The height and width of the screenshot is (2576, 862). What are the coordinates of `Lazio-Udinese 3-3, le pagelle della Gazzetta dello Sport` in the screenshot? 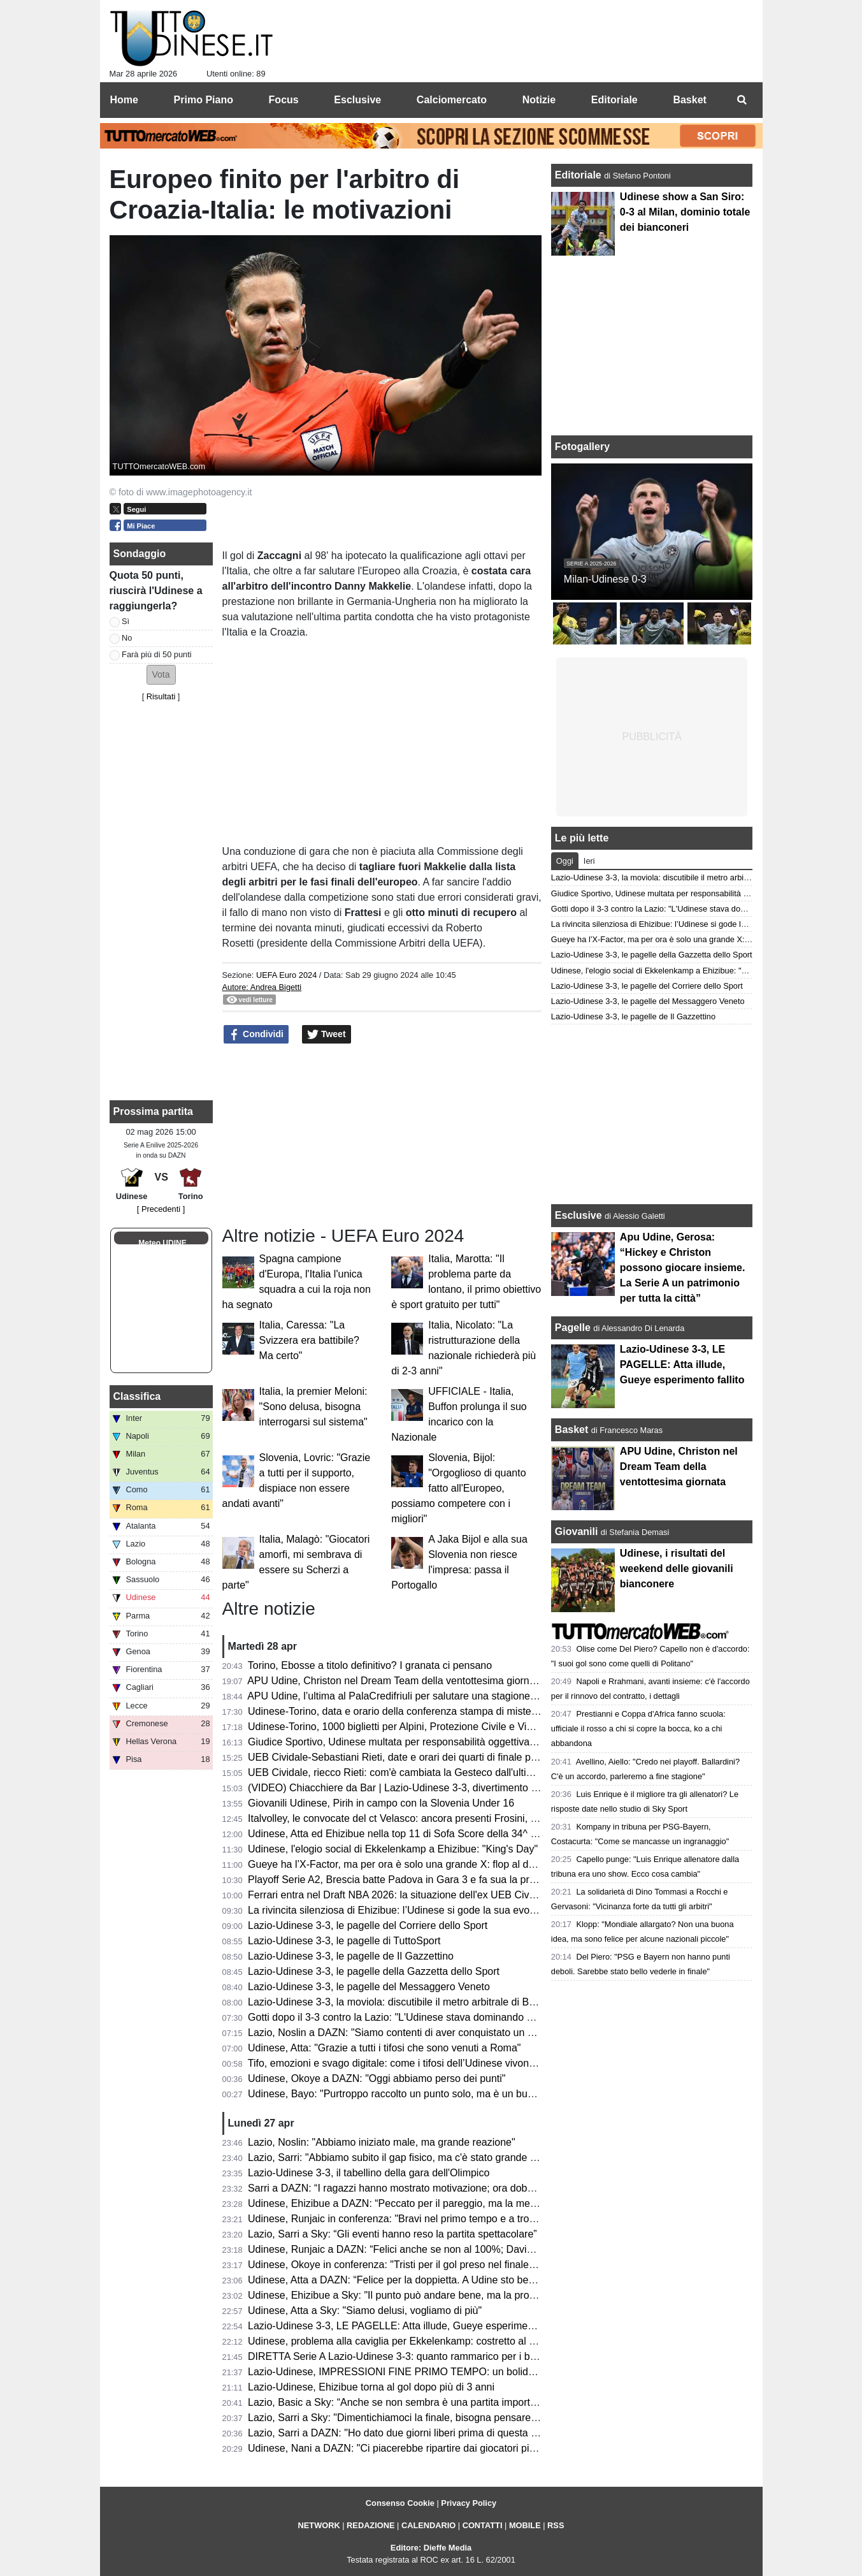 It's located at (373, 1971).